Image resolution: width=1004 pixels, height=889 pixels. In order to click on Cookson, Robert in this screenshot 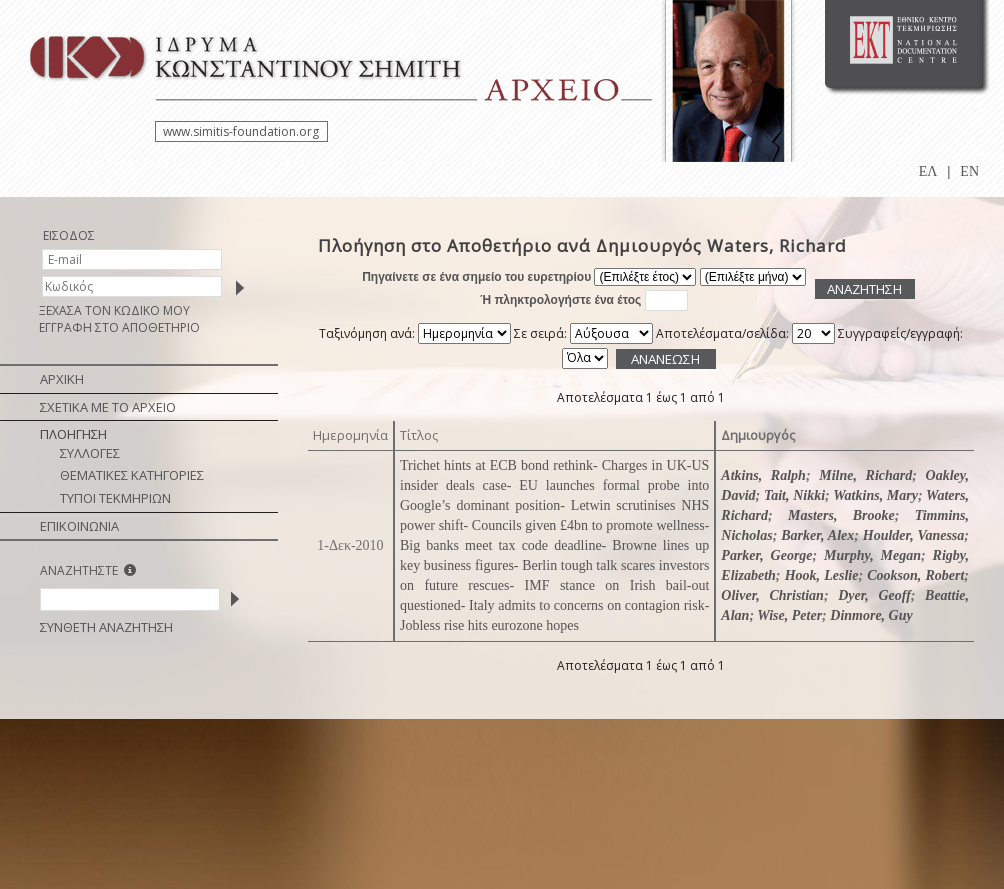, I will do `click(915, 575)`.